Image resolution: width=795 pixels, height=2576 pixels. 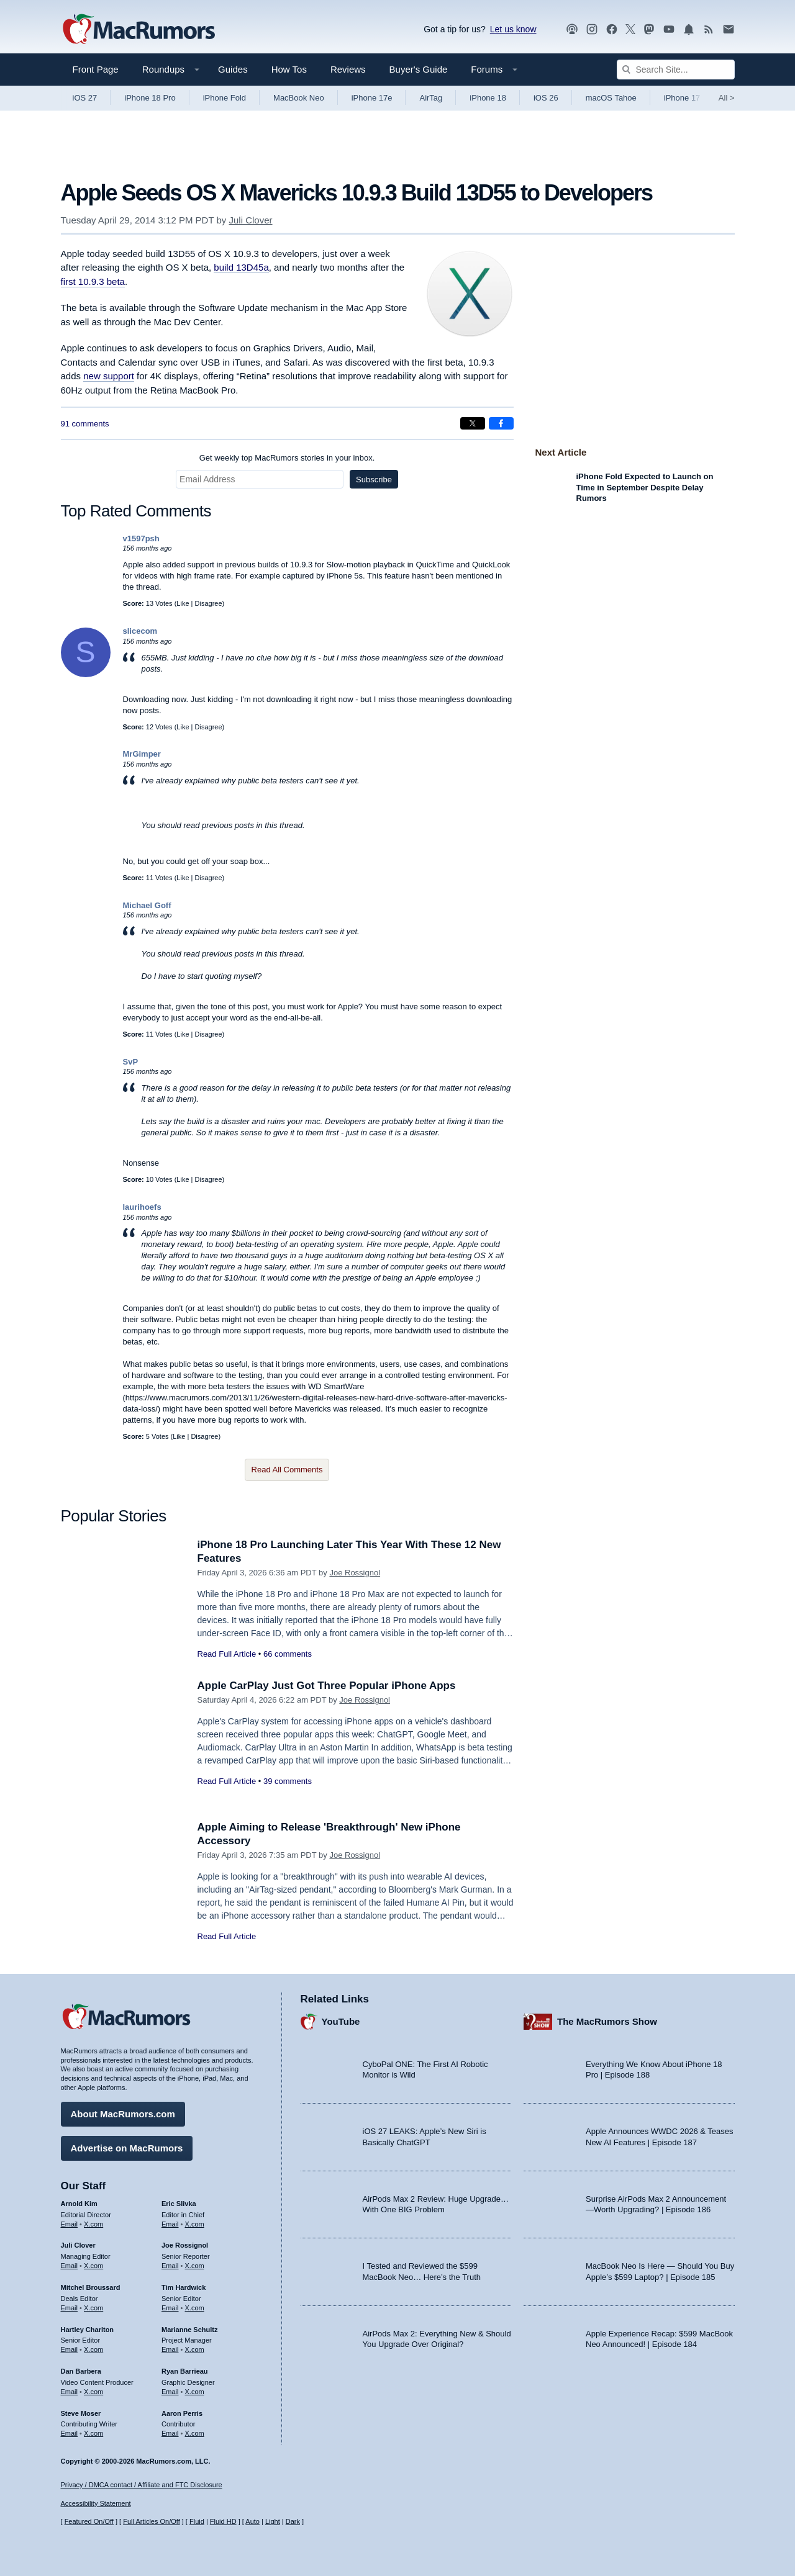 I want to click on Light [Force light mode on], so click(x=272, y=2521).